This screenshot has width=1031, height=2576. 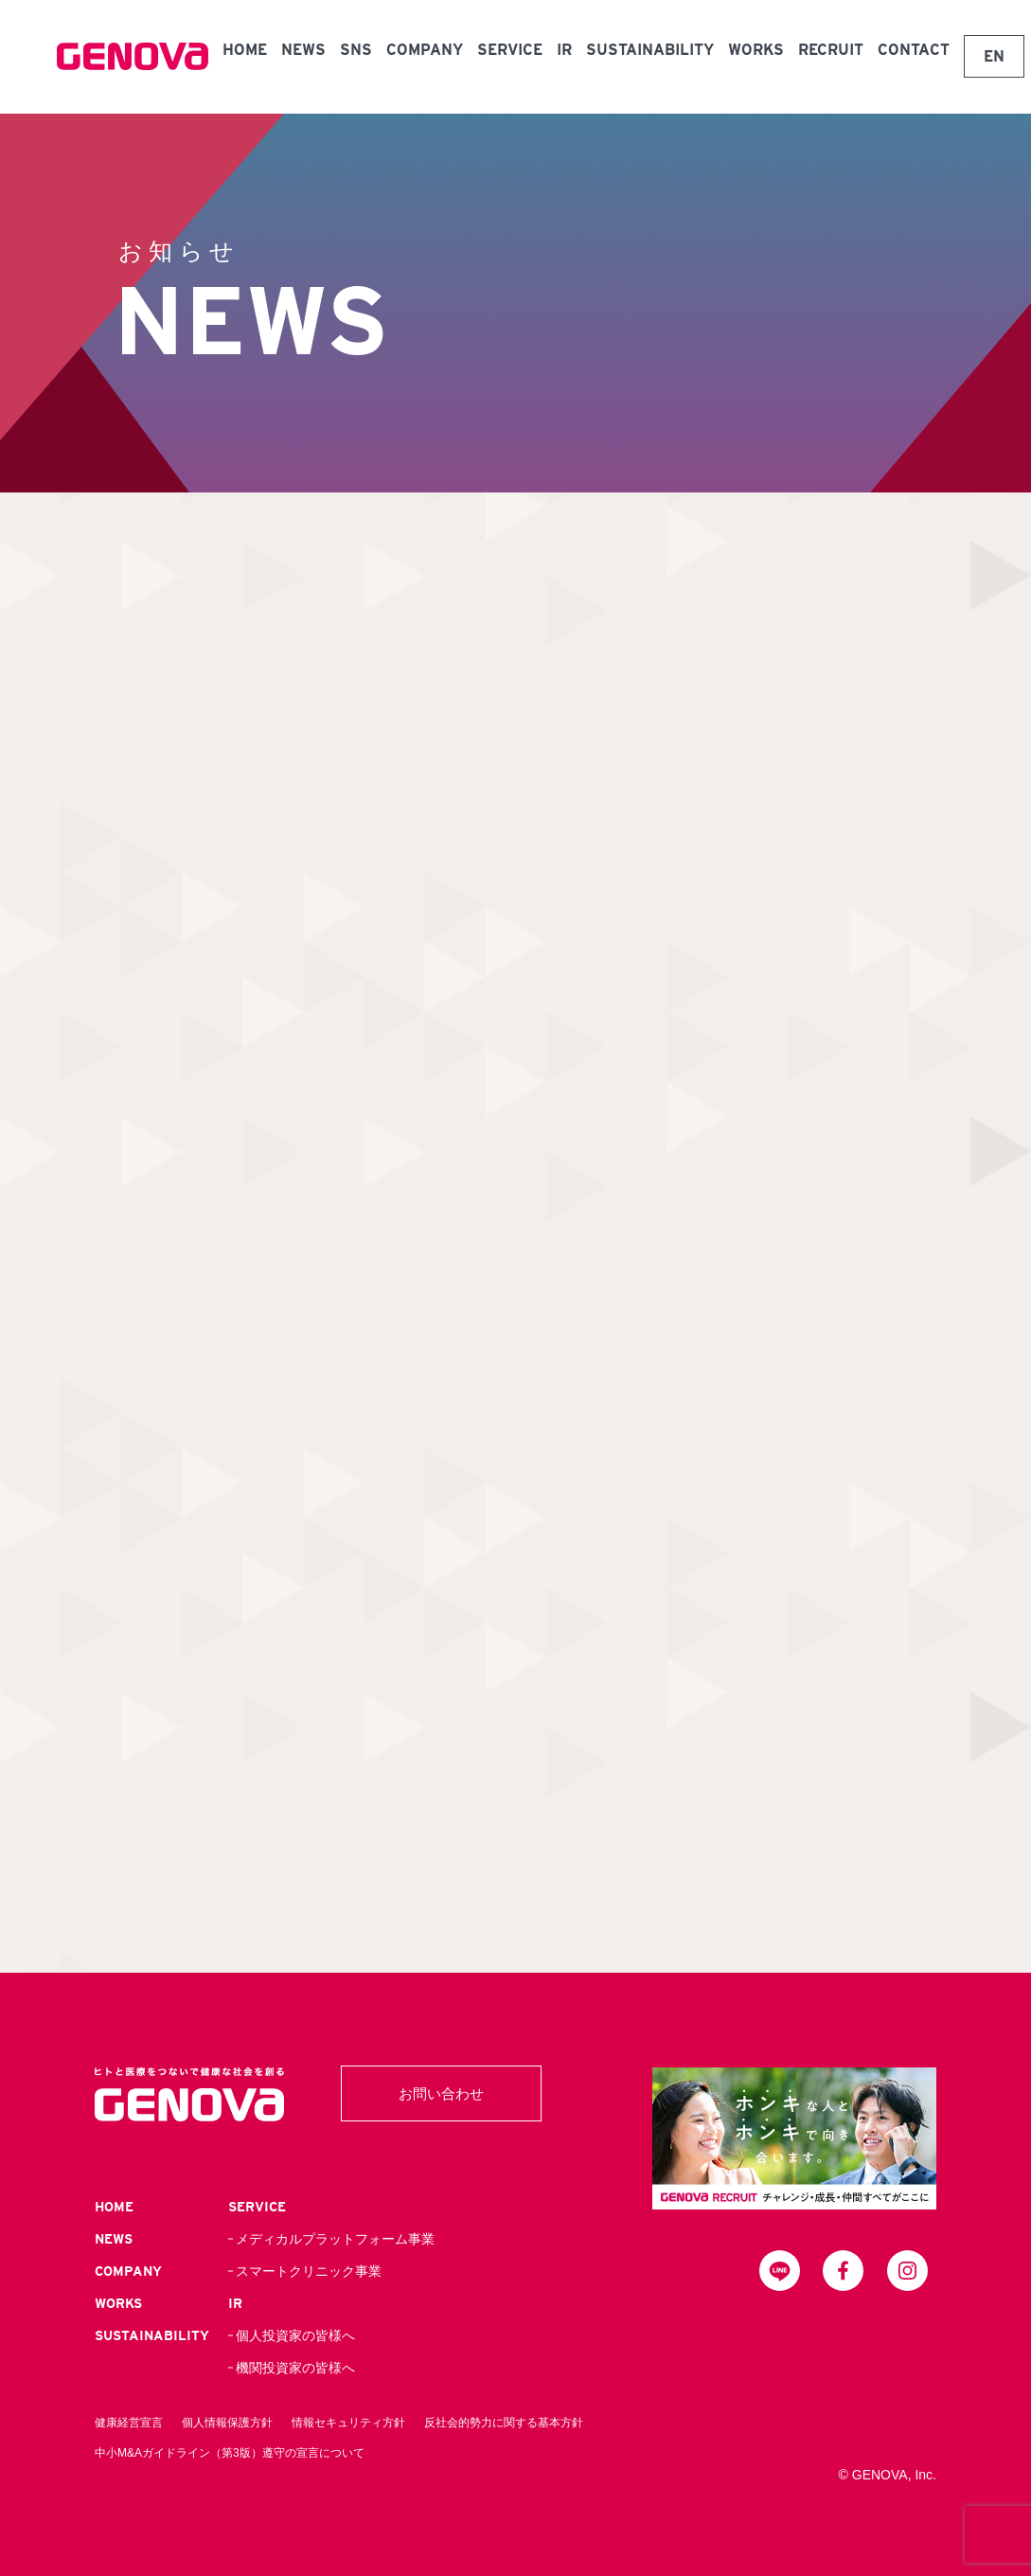 What do you see at coordinates (650, 50) in the screenshot?
I see `SUSTAINABILITY` at bounding box center [650, 50].